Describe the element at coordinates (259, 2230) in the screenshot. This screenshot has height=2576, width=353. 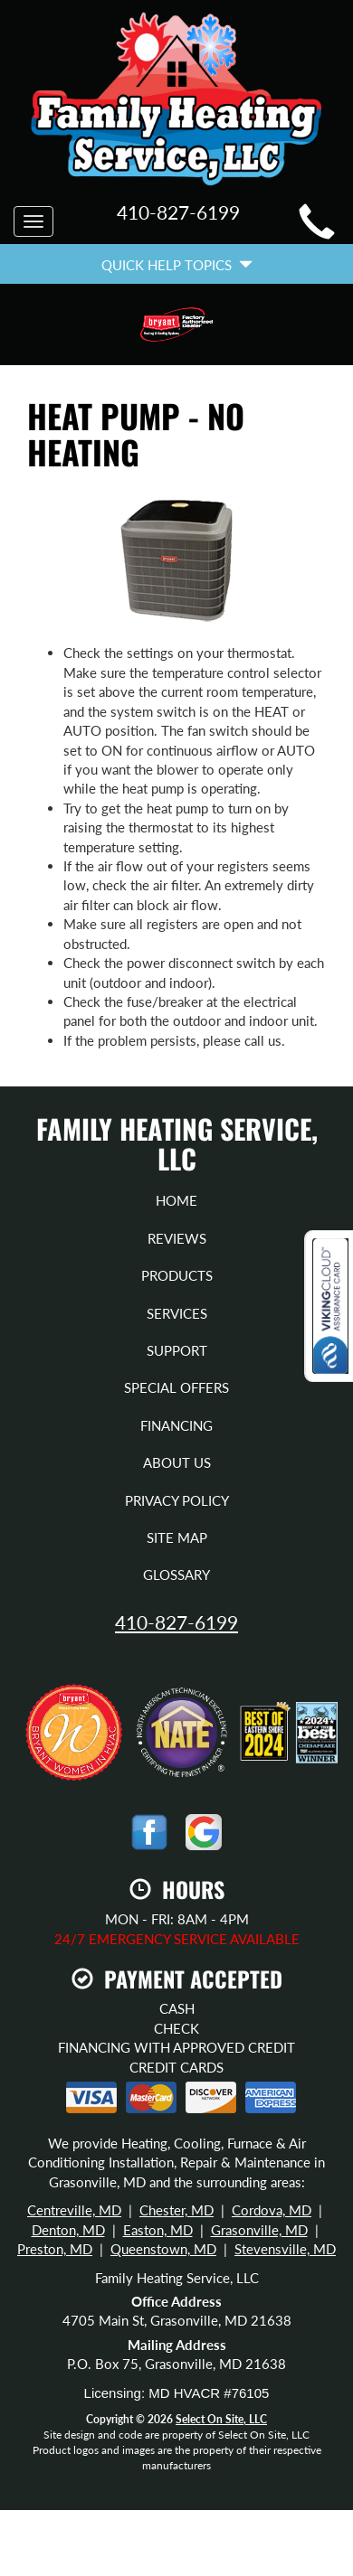
I see `Grasonville, MD` at that location.